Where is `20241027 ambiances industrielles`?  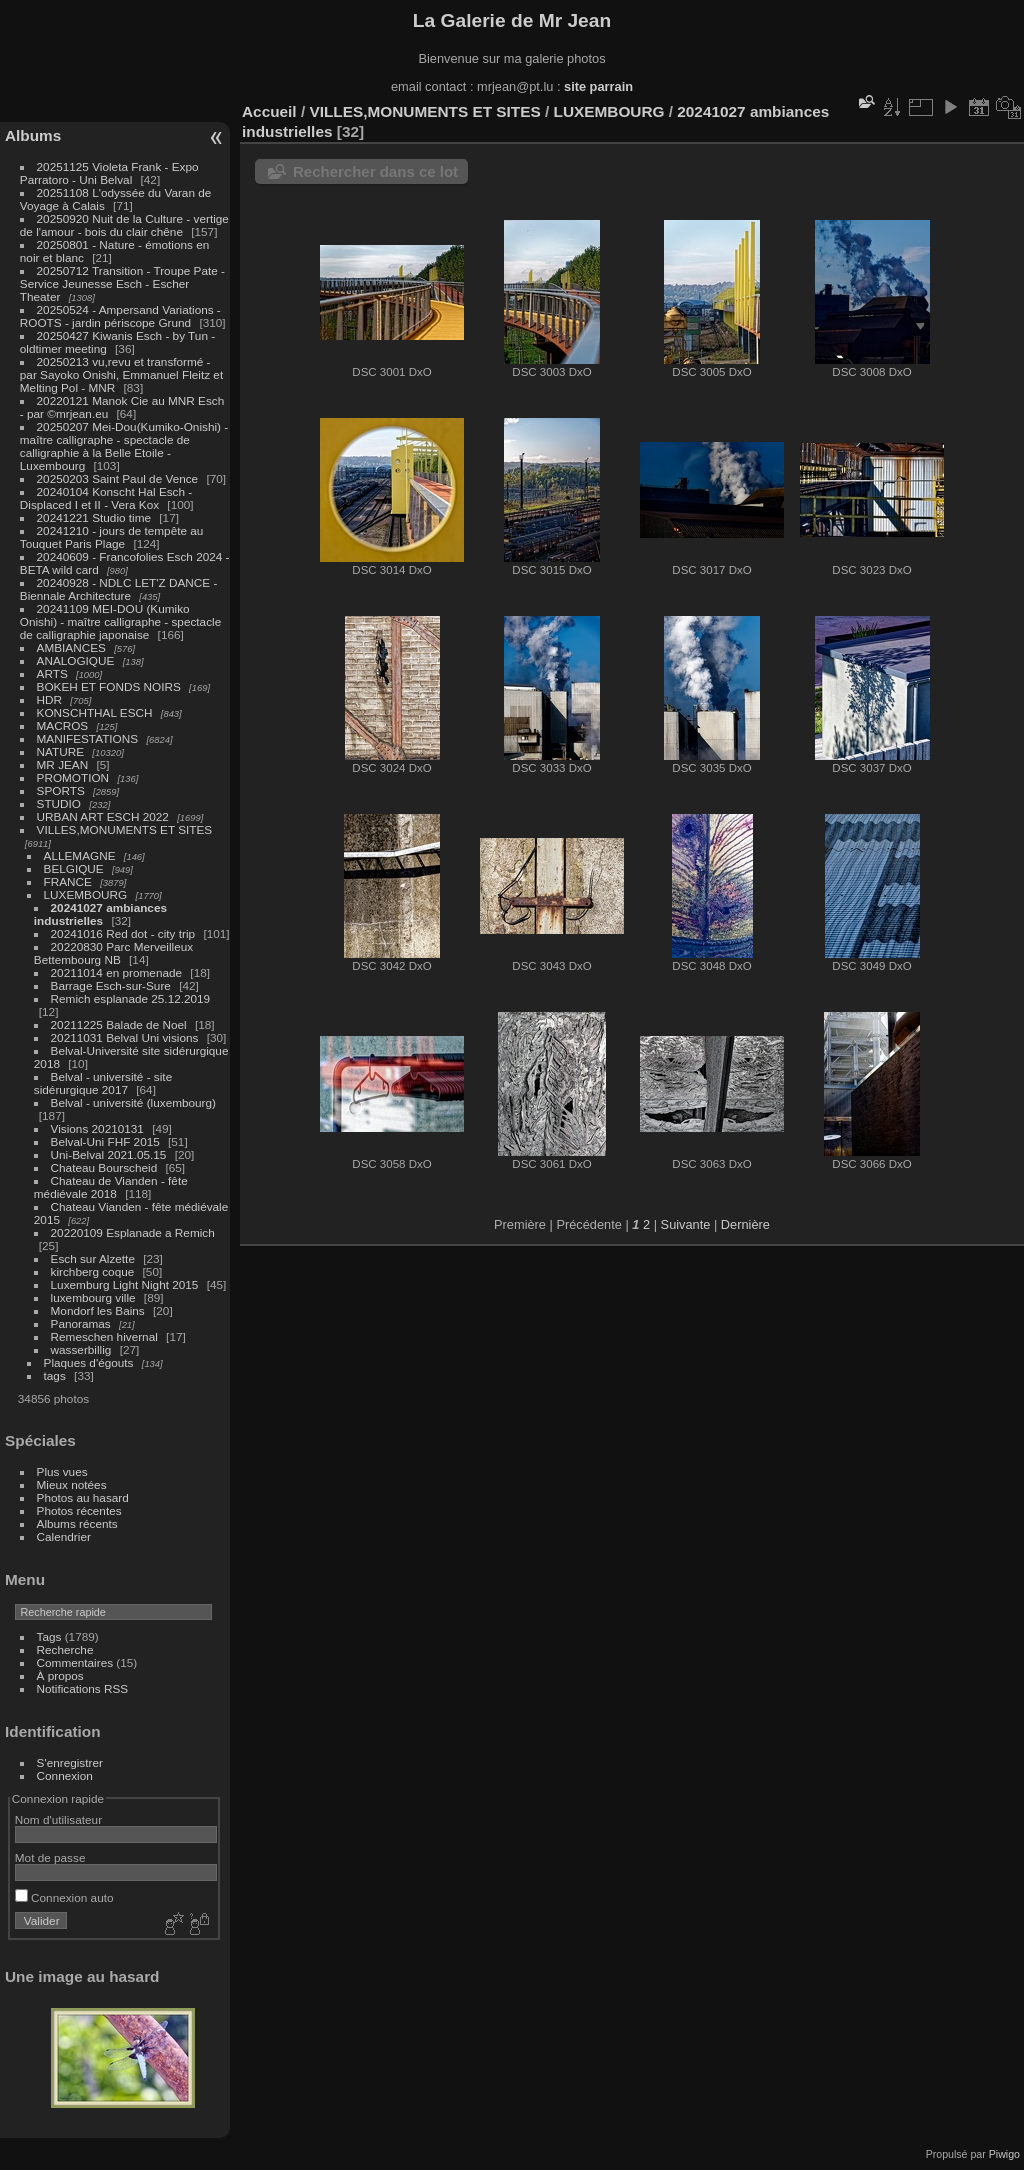
20241027 ambiances industrielles is located at coordinates (100, 914).